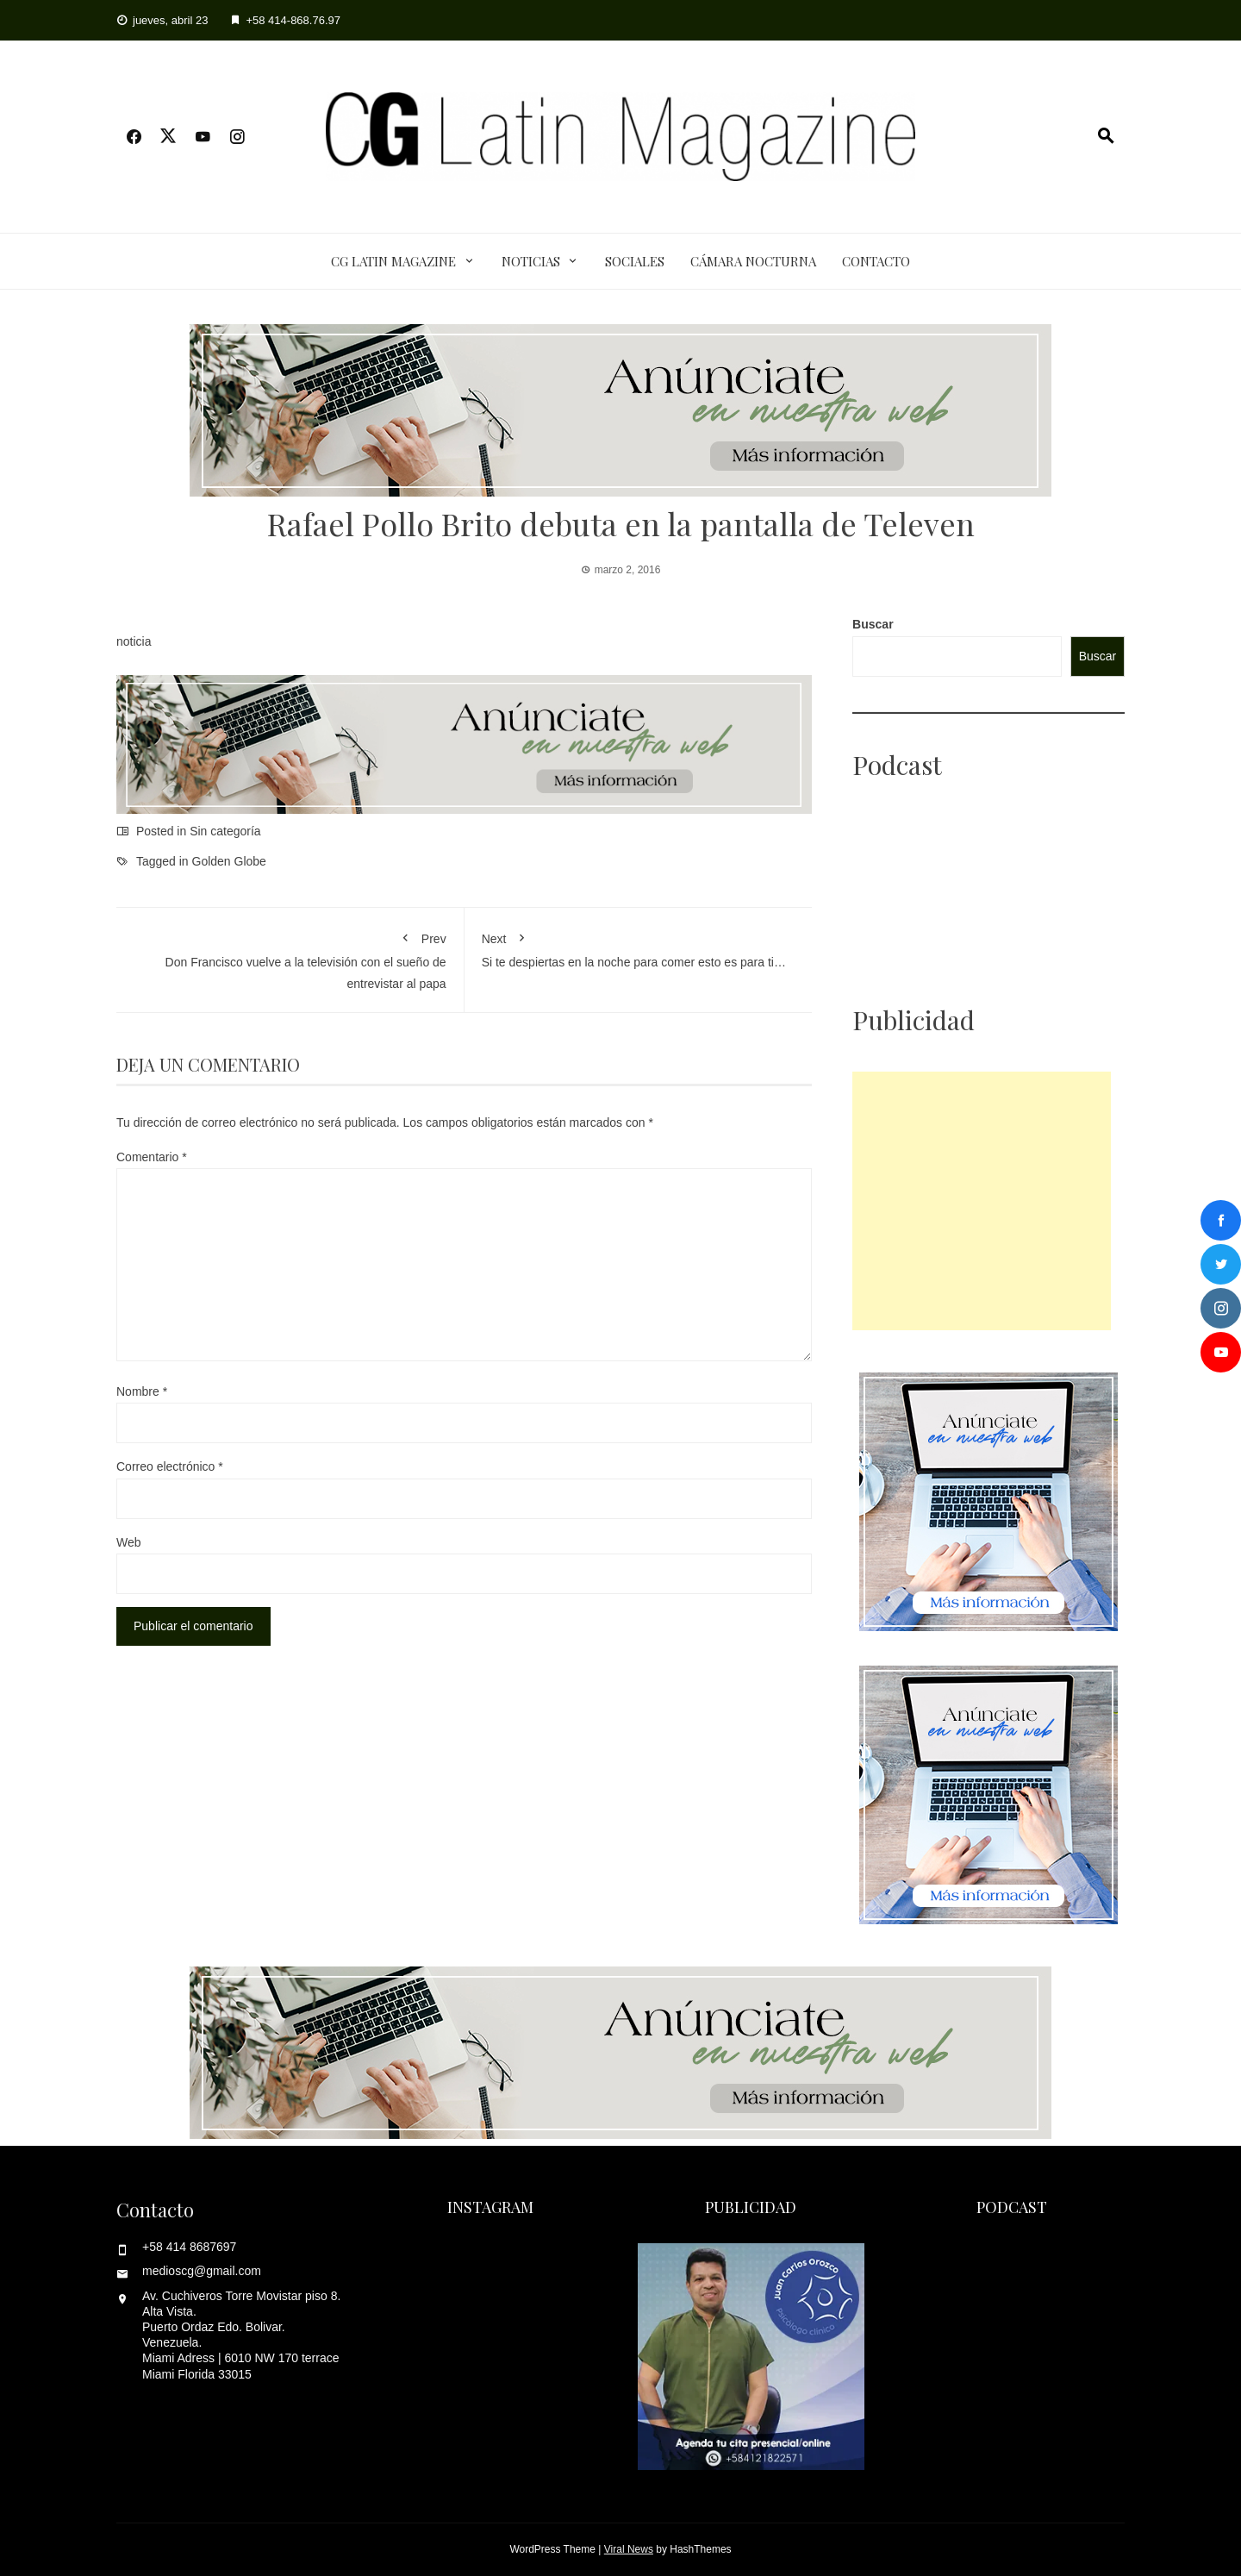 This screenshot has width=1241, height=2576. Describe the element at coordinates (141, 1391) in the screenshot. I see `Nombre` at that location.